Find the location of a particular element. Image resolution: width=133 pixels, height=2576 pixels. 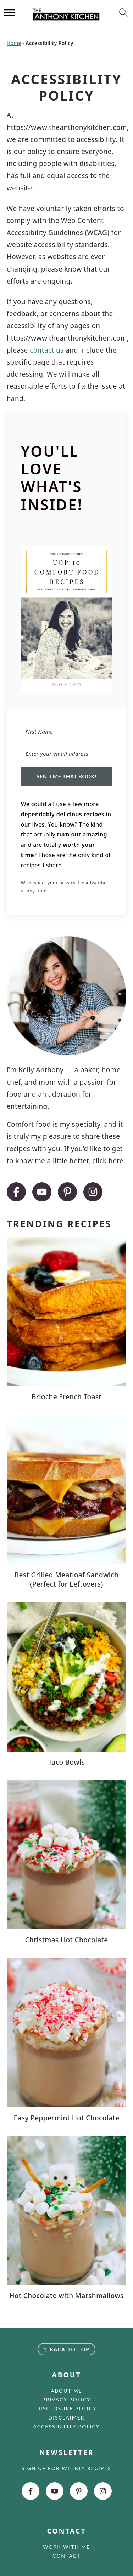

Sign up for weekly recipes is located at coordinates (66, 2468).